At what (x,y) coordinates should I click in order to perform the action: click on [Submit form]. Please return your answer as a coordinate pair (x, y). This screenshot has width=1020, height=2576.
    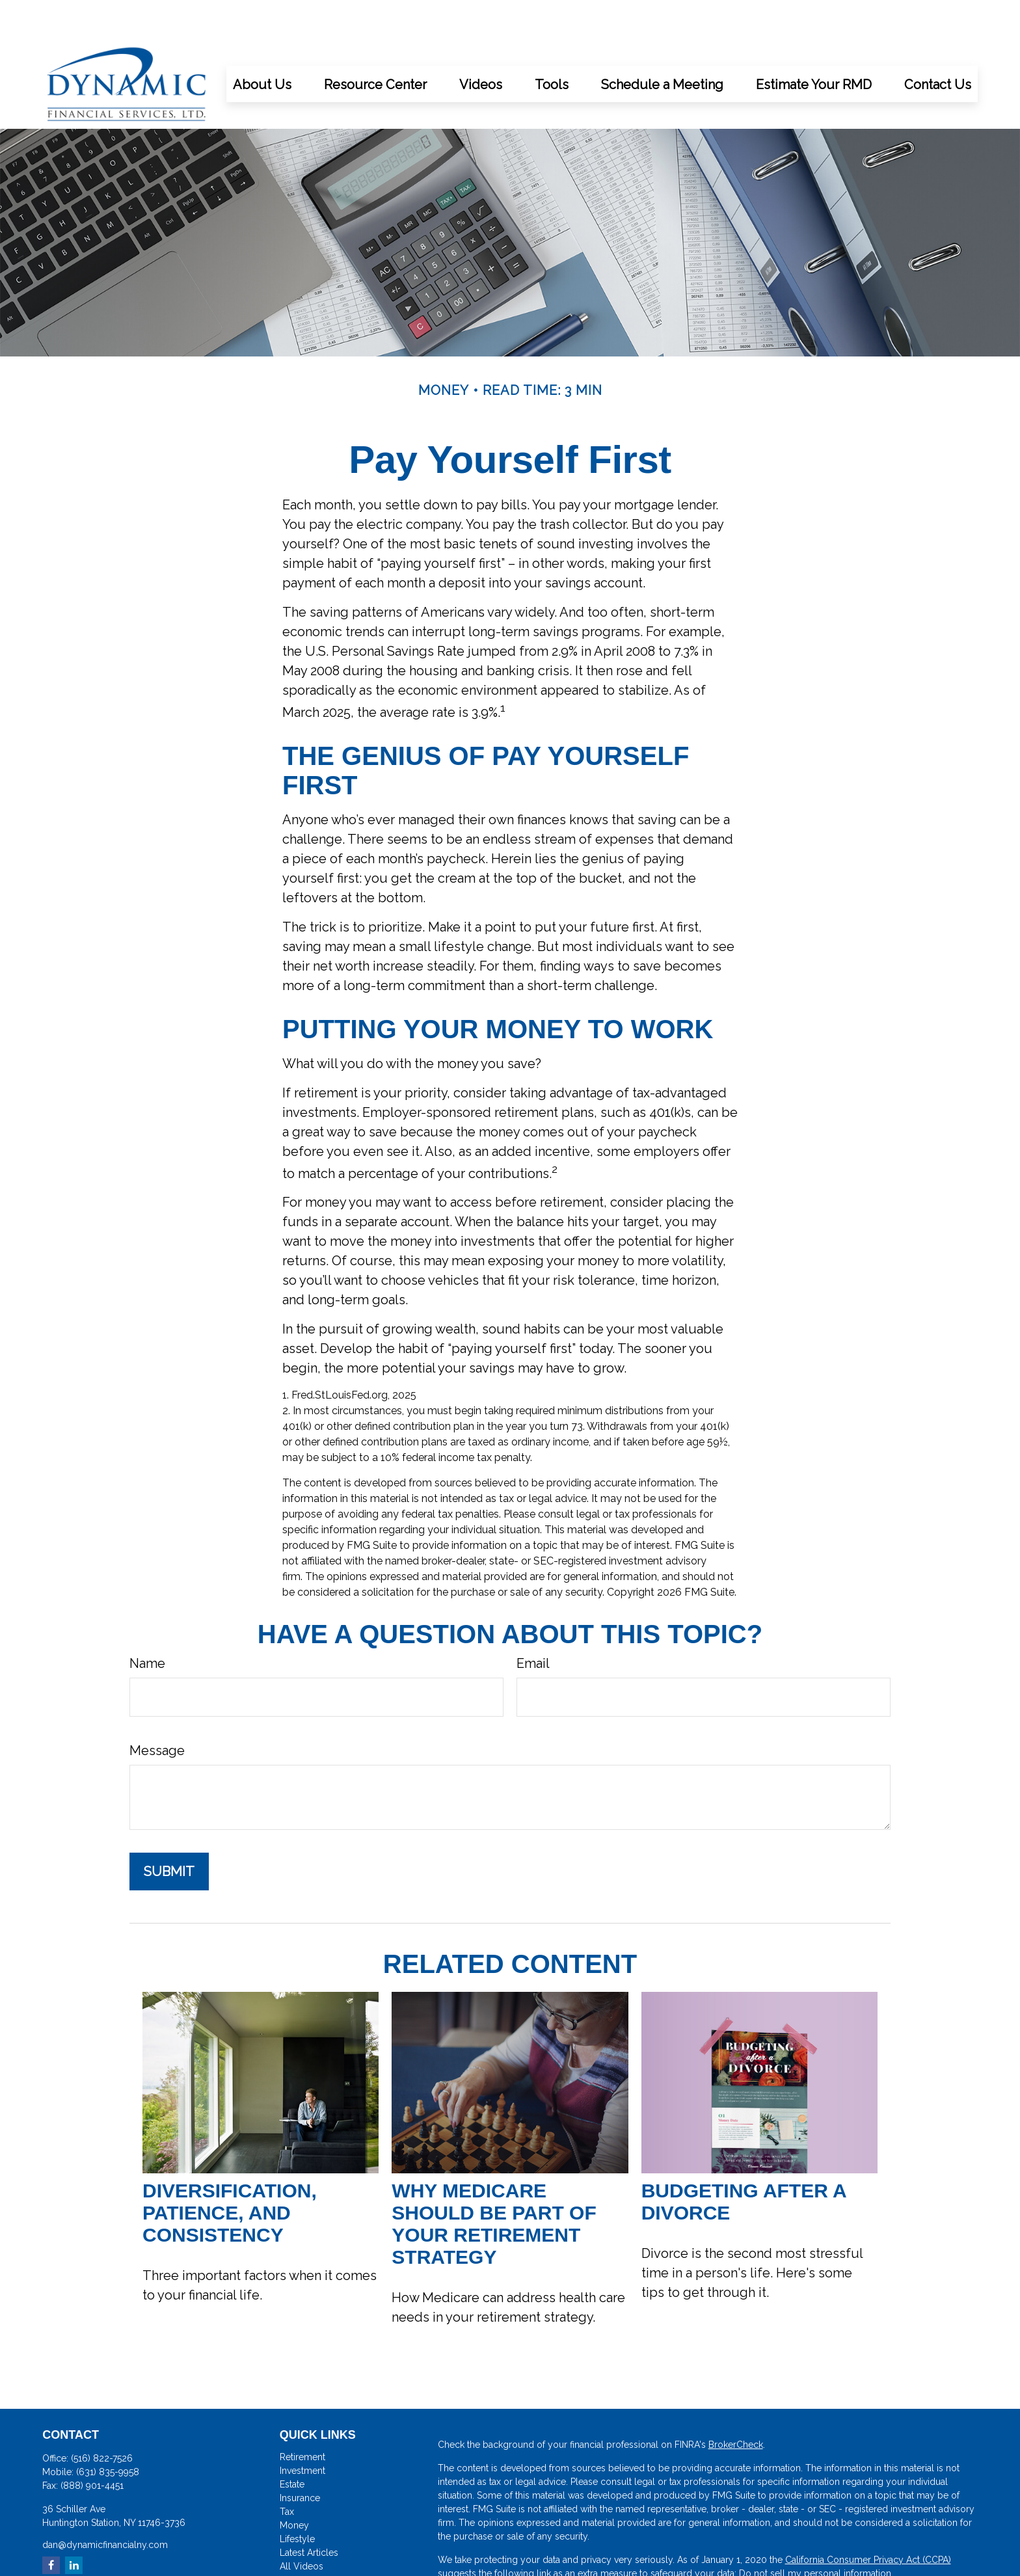
    Looking at the image, I should click on (169, 1832).